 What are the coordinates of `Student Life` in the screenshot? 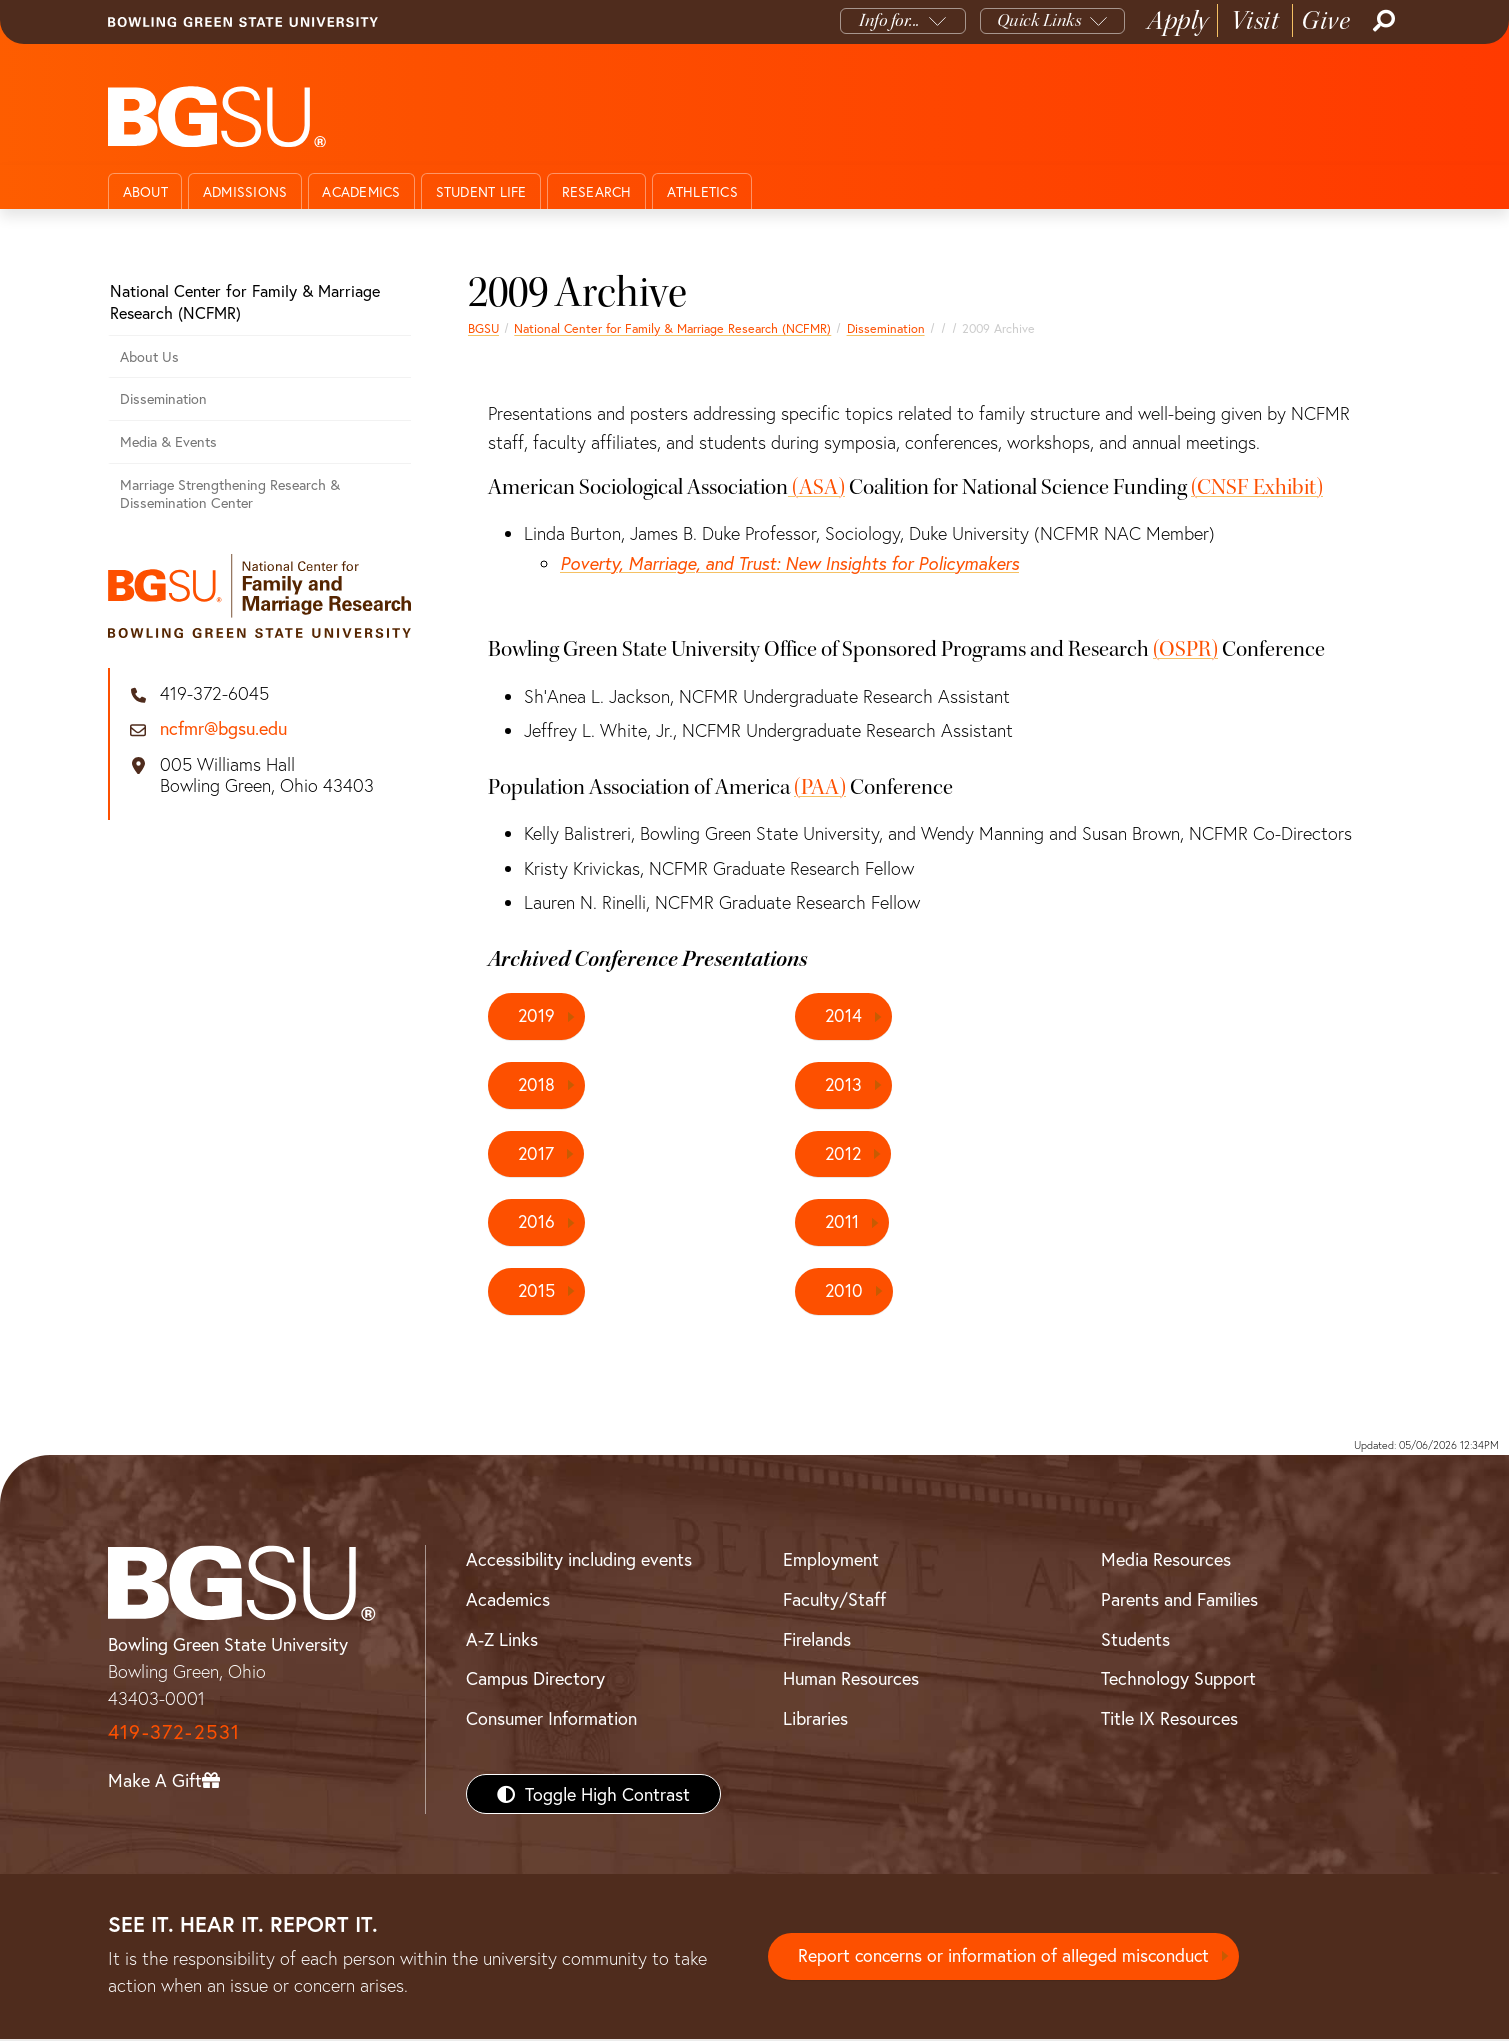 It's located at (481, 191).